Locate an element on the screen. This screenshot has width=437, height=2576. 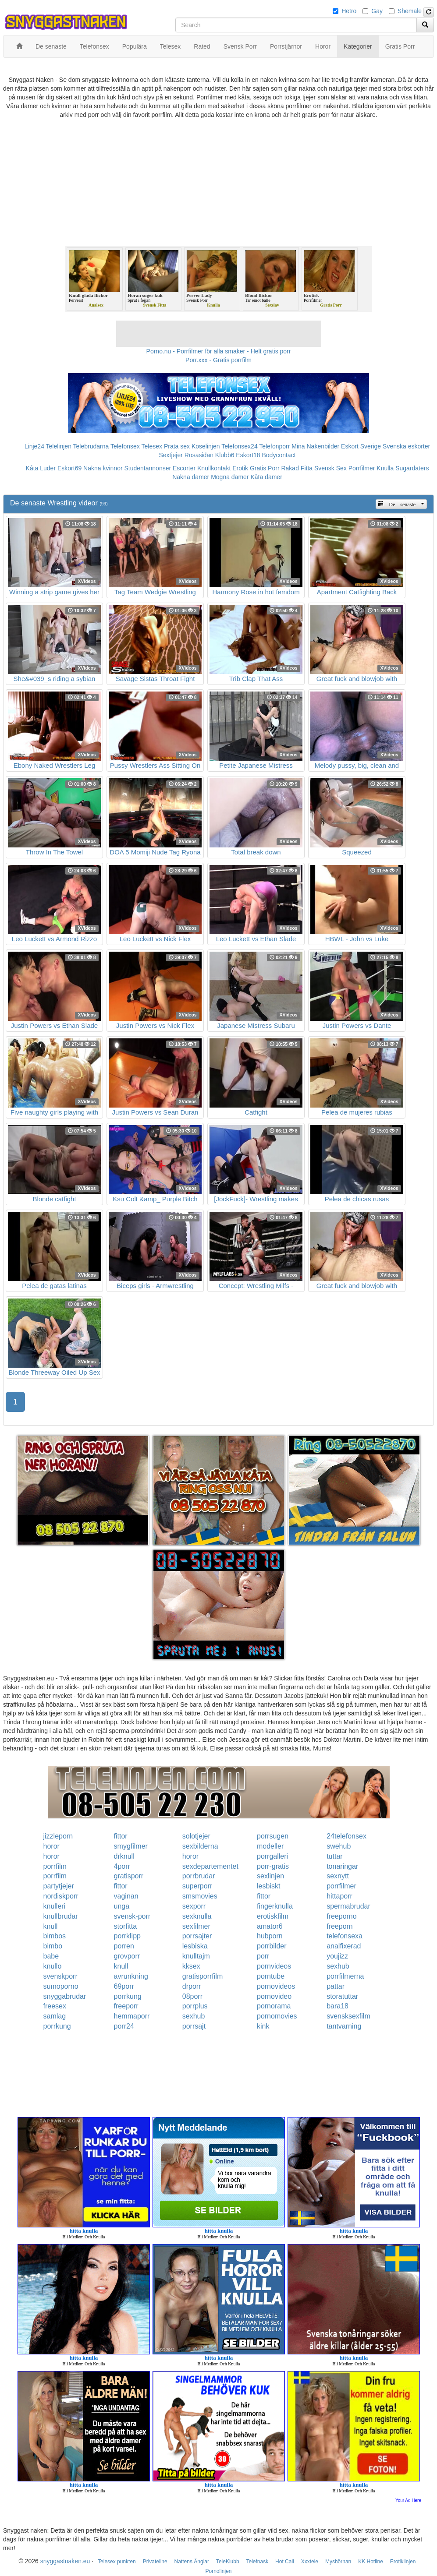
08porr is located at coordinates (192, 1996).